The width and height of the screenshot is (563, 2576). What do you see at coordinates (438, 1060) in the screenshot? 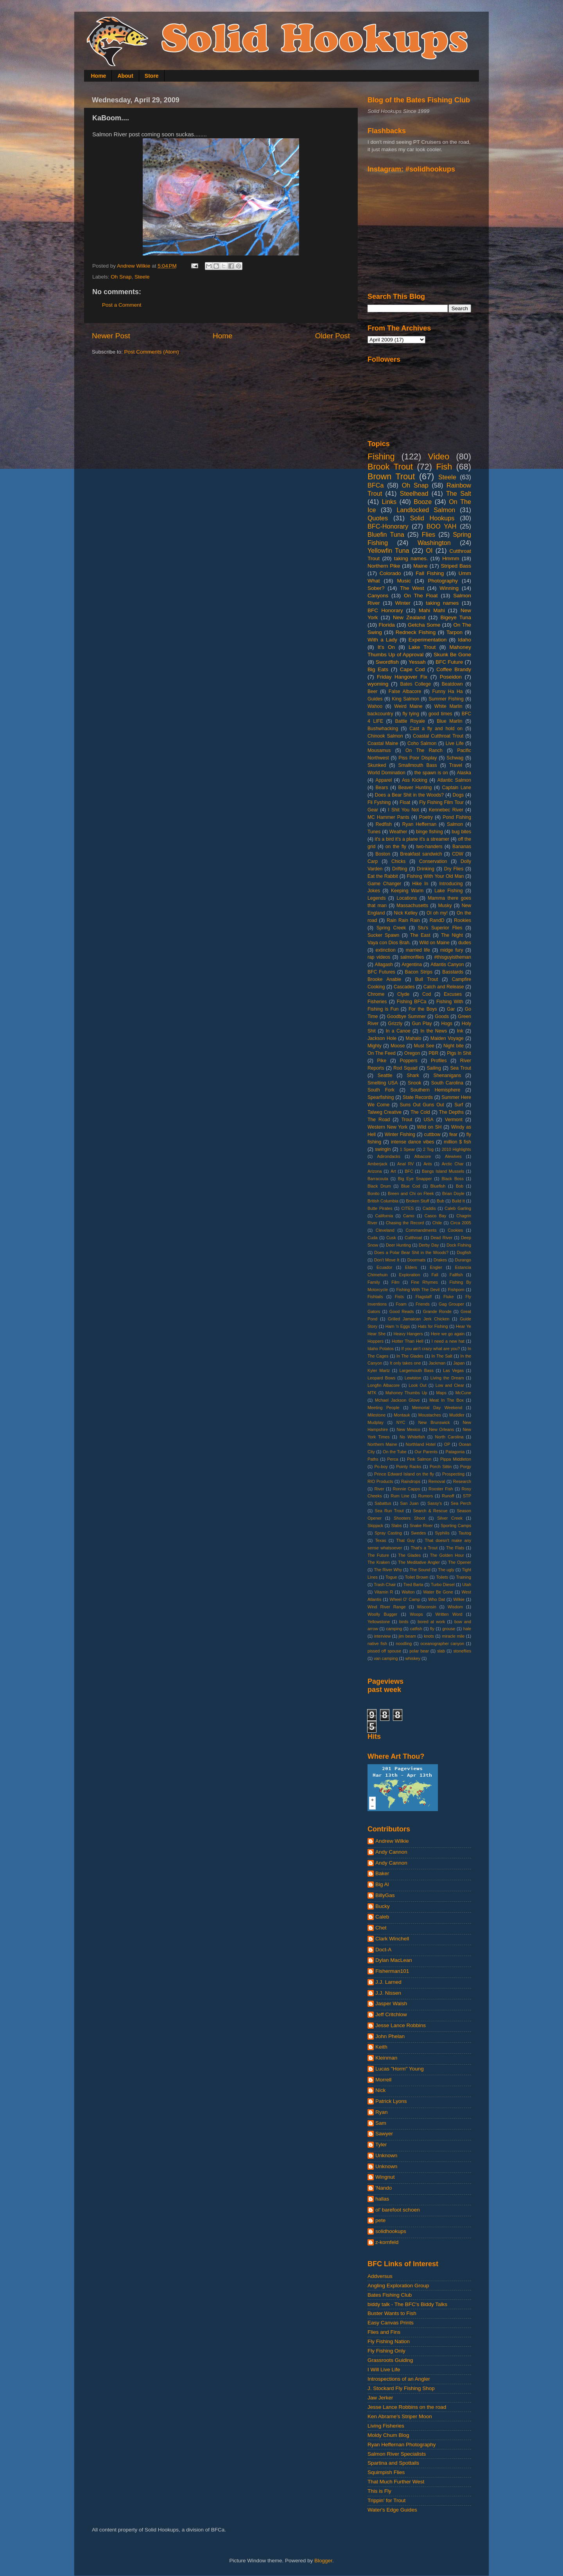
I see `Profiles` at bounding box center [438, 1060].